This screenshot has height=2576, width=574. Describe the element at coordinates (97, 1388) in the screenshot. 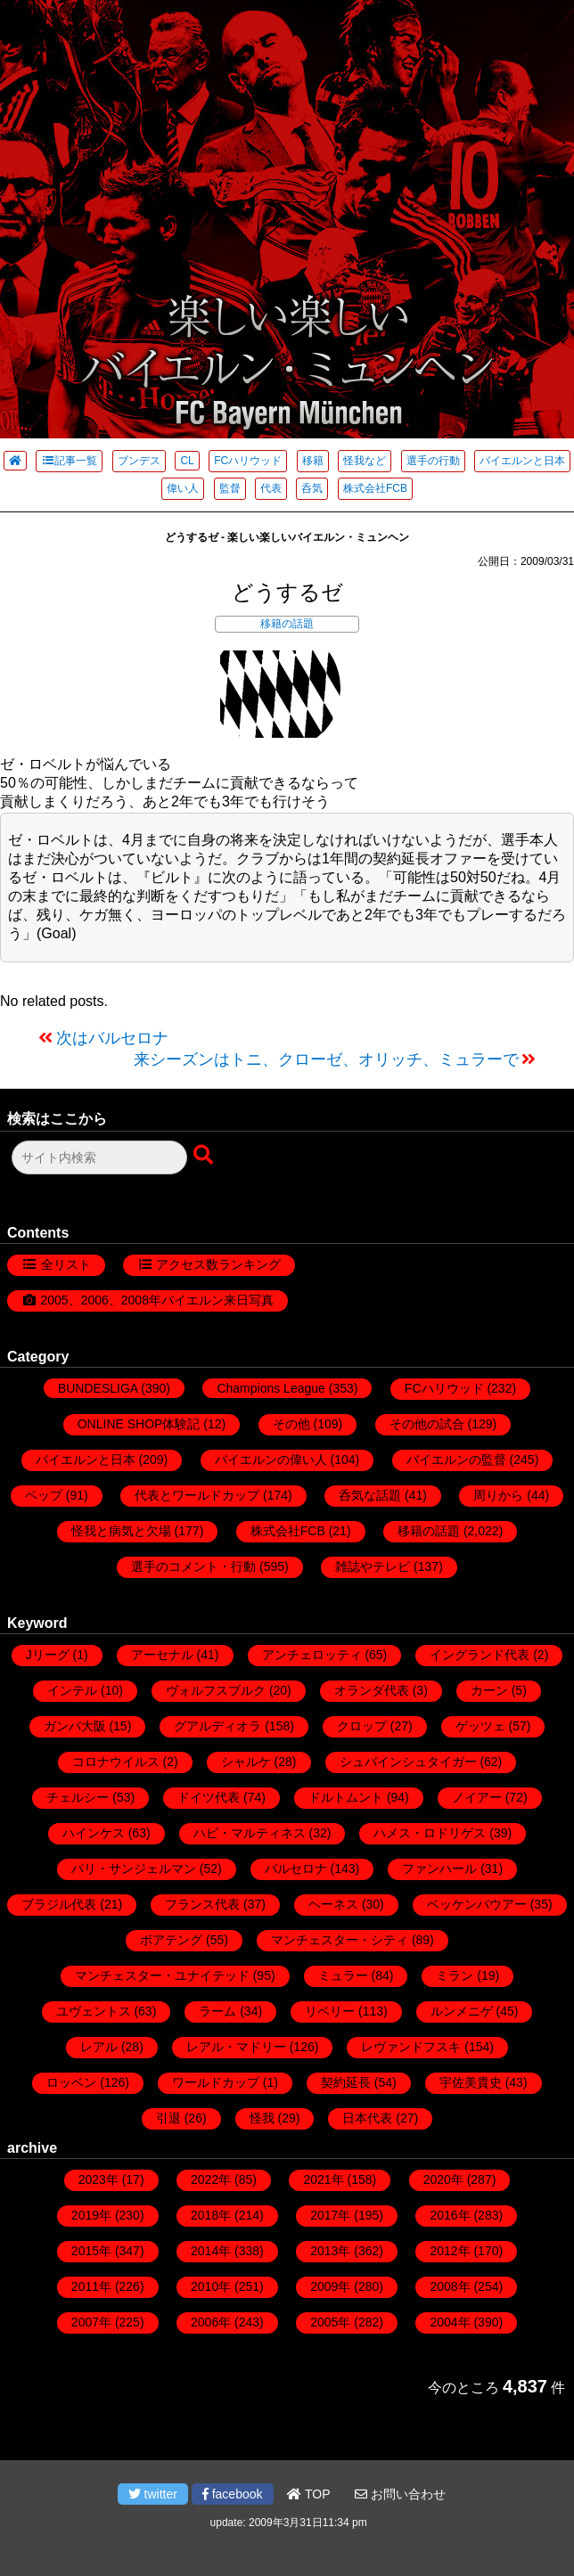

I see `BUNDESLIGA` at that location.